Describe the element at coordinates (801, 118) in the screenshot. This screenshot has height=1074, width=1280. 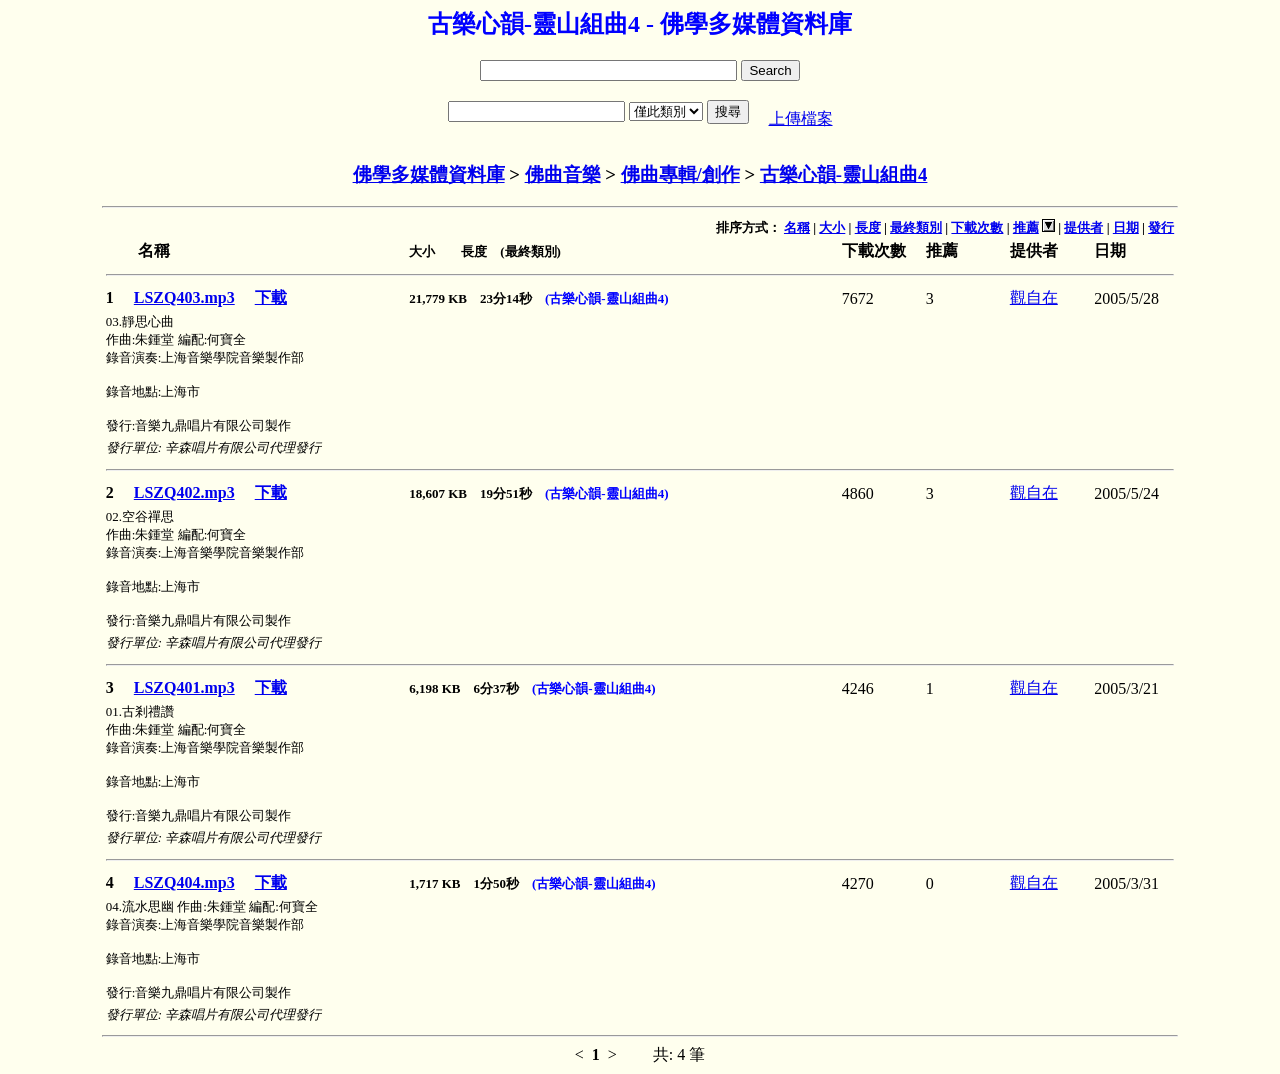
I see `上傳檔案` at that location.